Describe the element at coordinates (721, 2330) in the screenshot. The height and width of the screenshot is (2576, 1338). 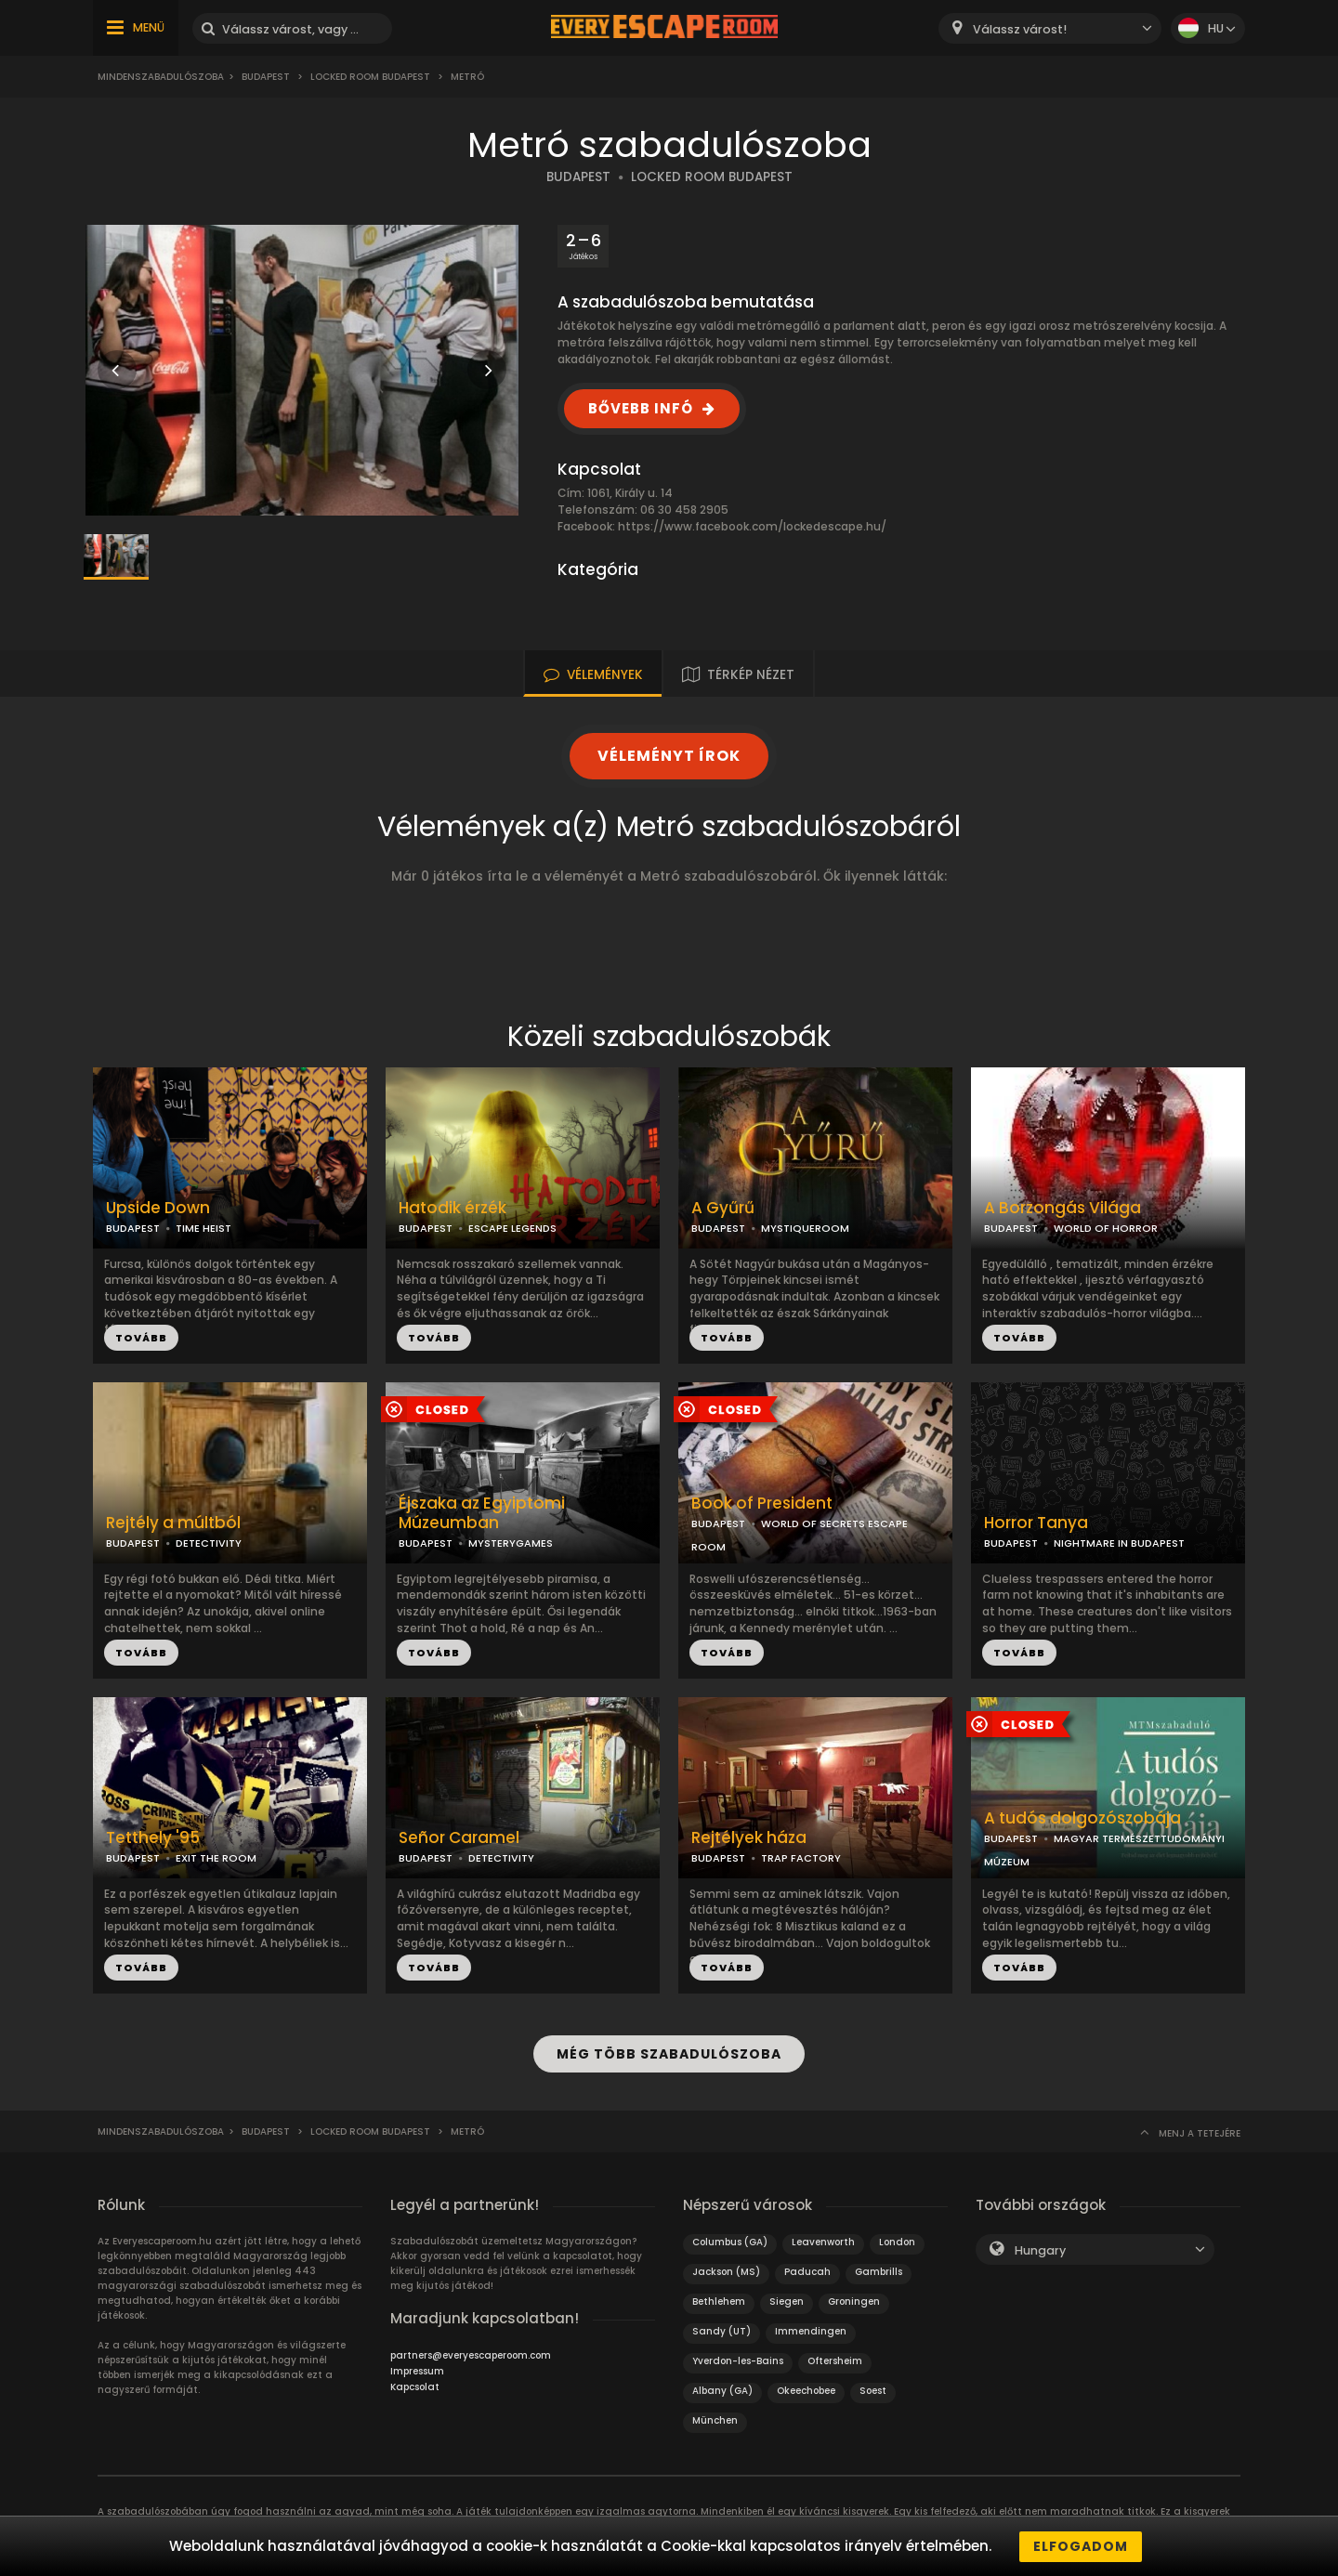
I see `Sandy (UT)` at that location.